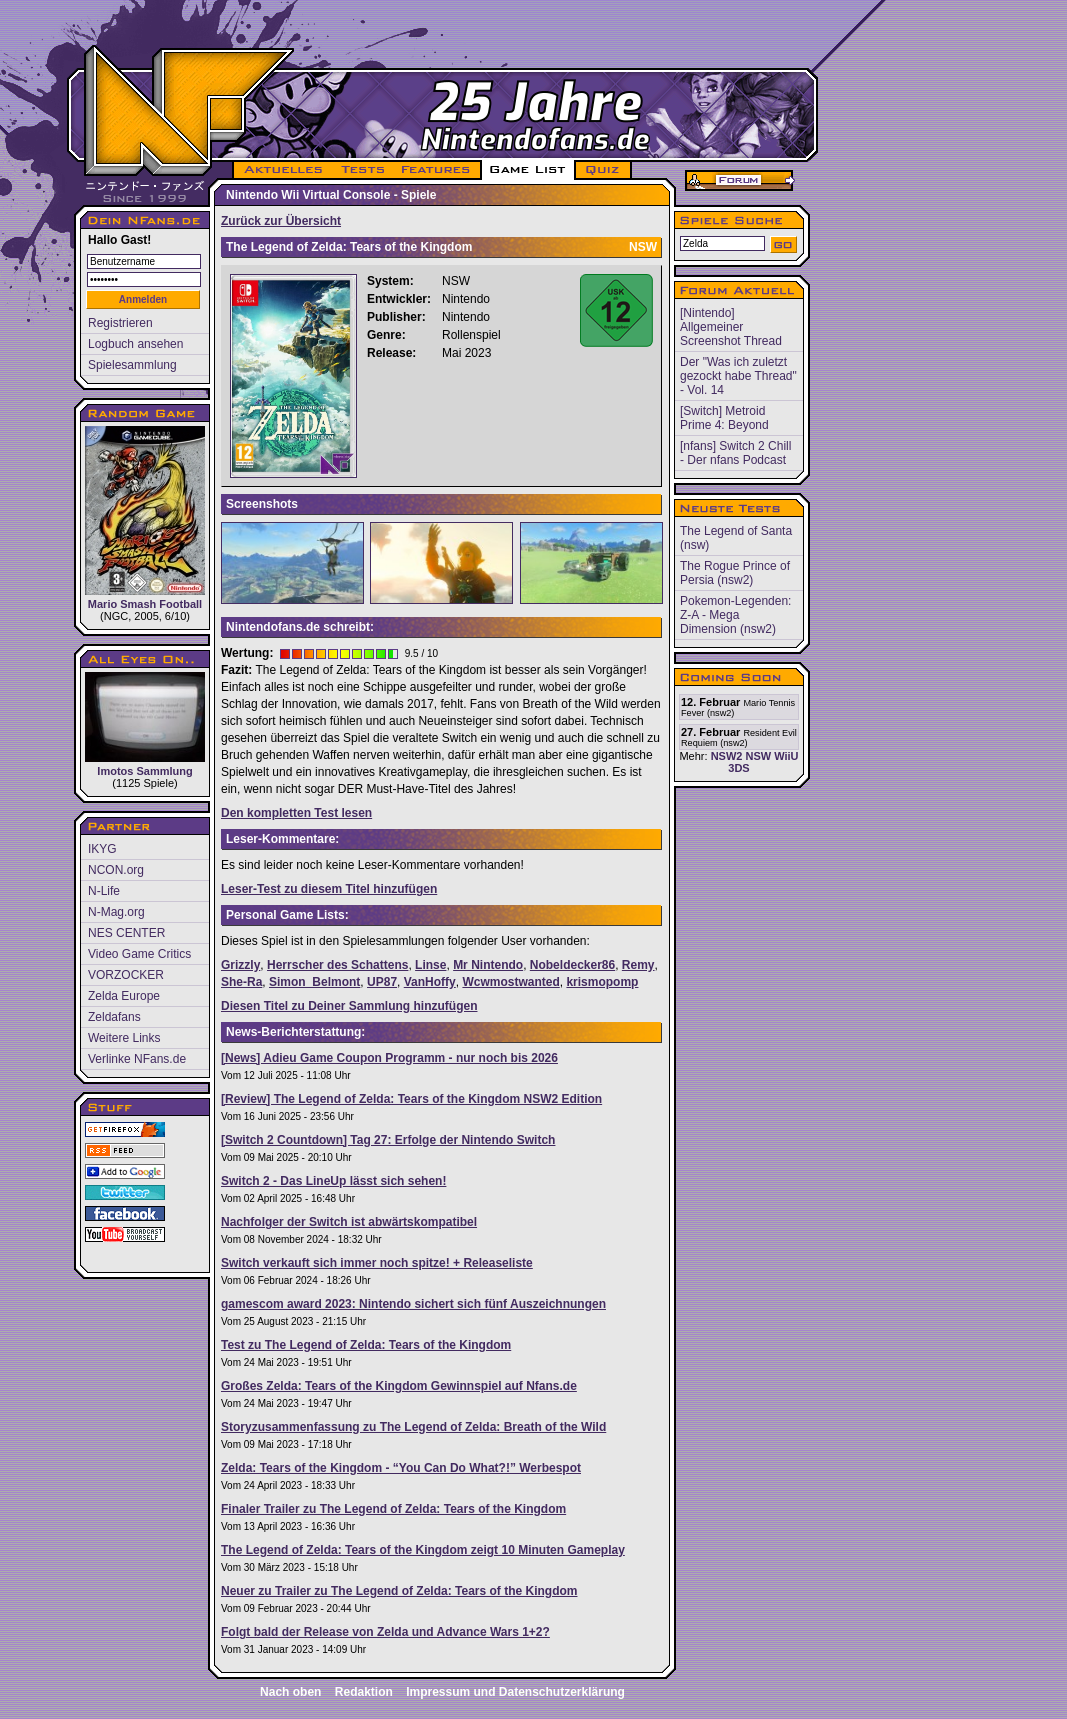 Image resolution: width=1067 pixels, height=1719 pixels. What do you see at coordinates (137, 1059) in the screenshot?
I see `Verlinke NFans.de` at bounding box center [137, 1059].